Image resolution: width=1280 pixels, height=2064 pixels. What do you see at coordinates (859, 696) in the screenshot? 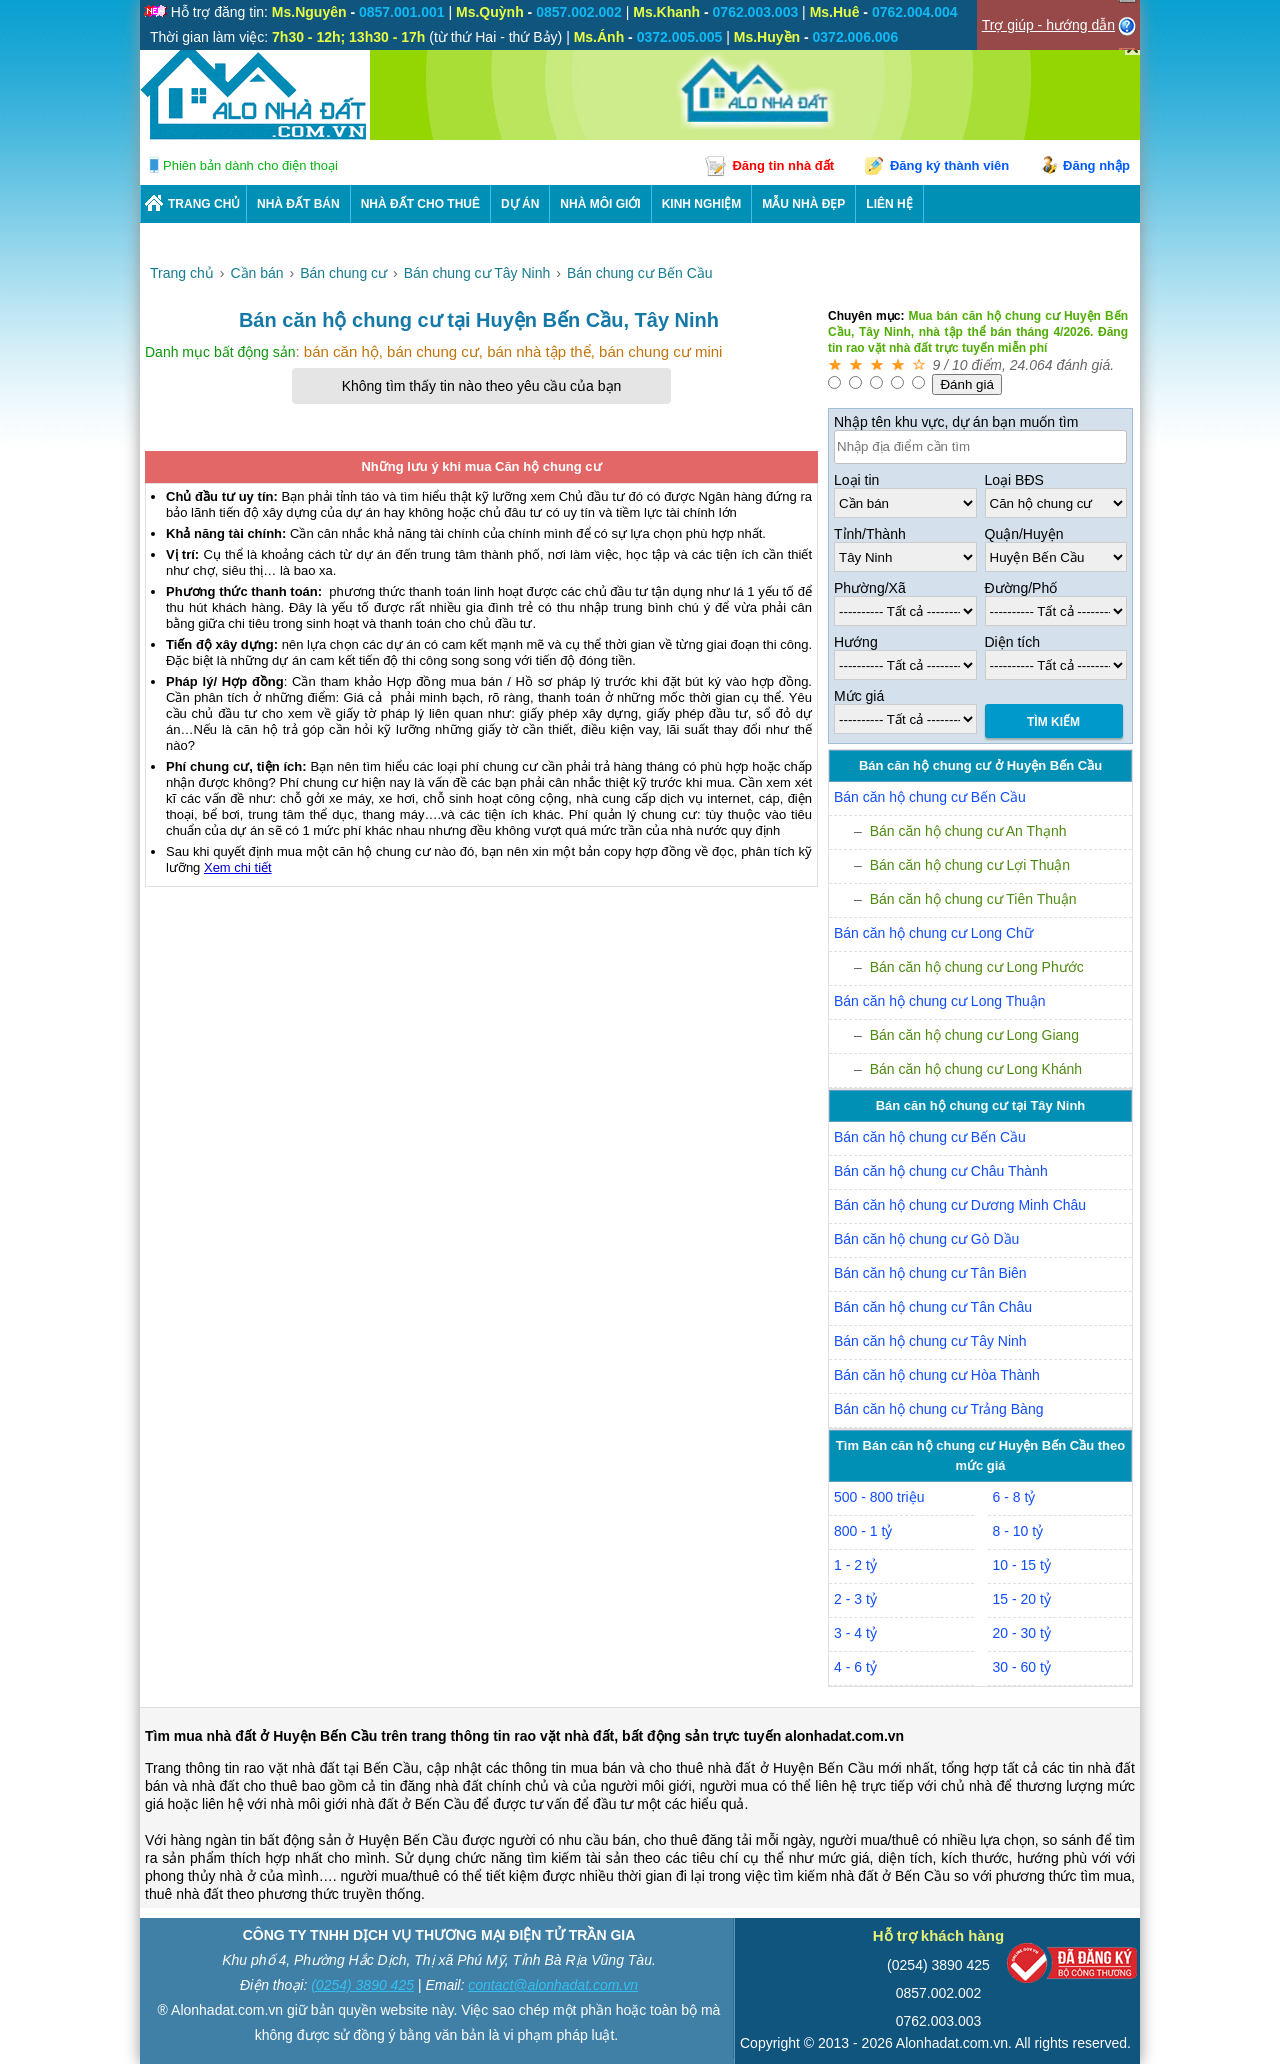
I see `Mức giá` at bounding box center [859, 696].